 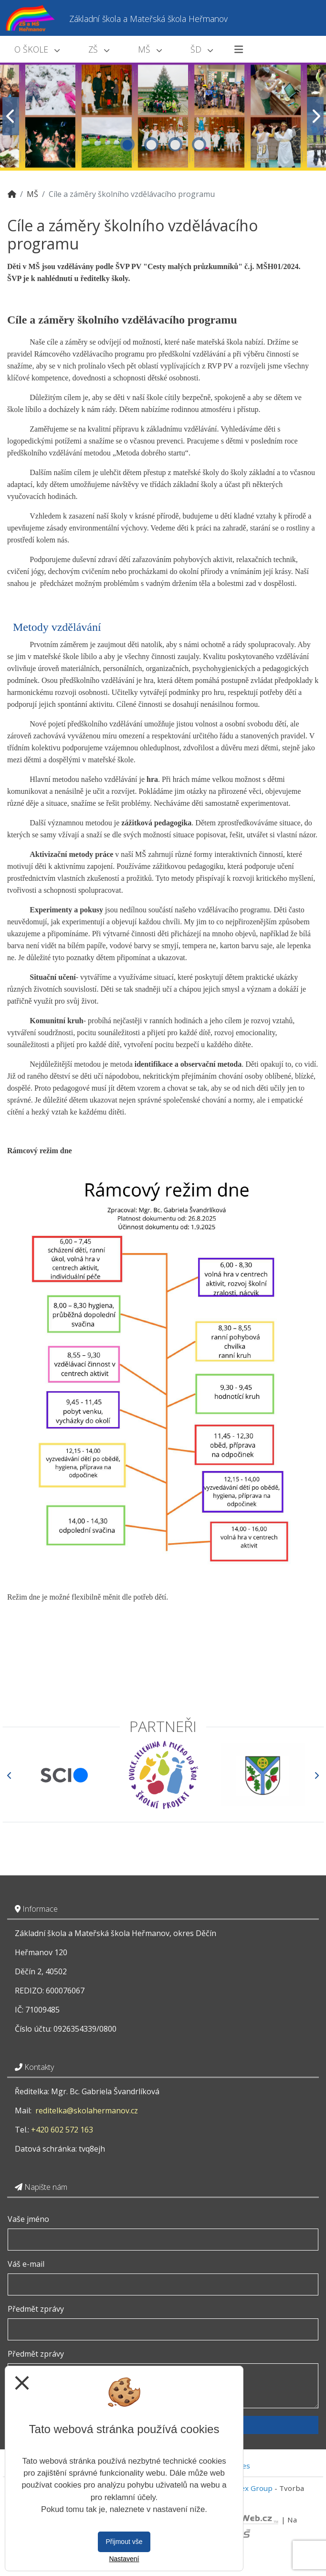 What do you see at coordinates (148, 18) in the screenshot?
I see `Základní škola a Mateřská škola Heřmanov` at bounding box center [148, 18].